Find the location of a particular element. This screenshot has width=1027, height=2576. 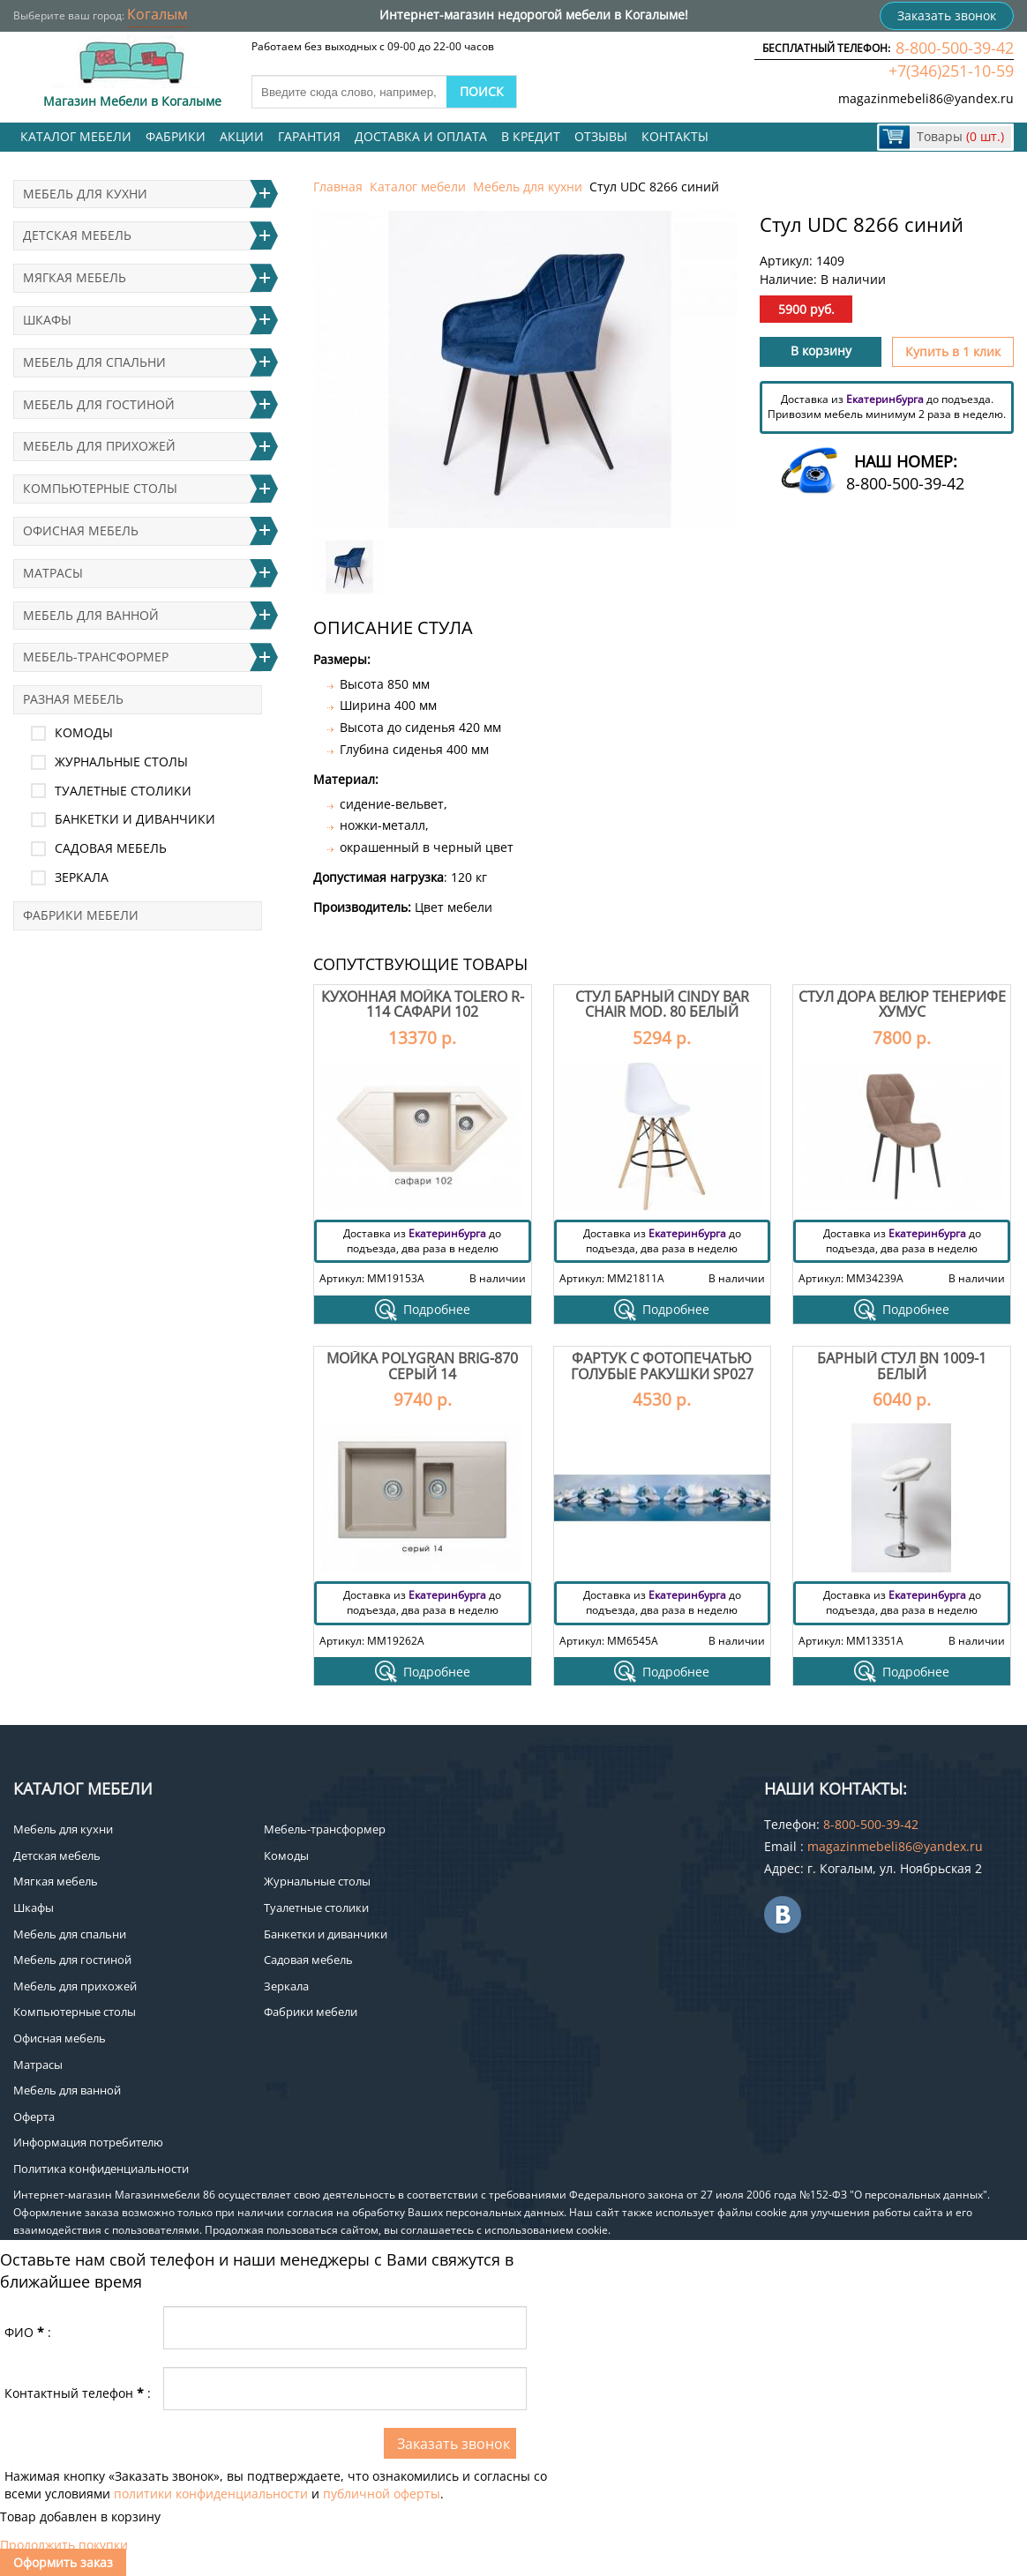

политики конфиденциальности is located at coordinates (211, 2493).